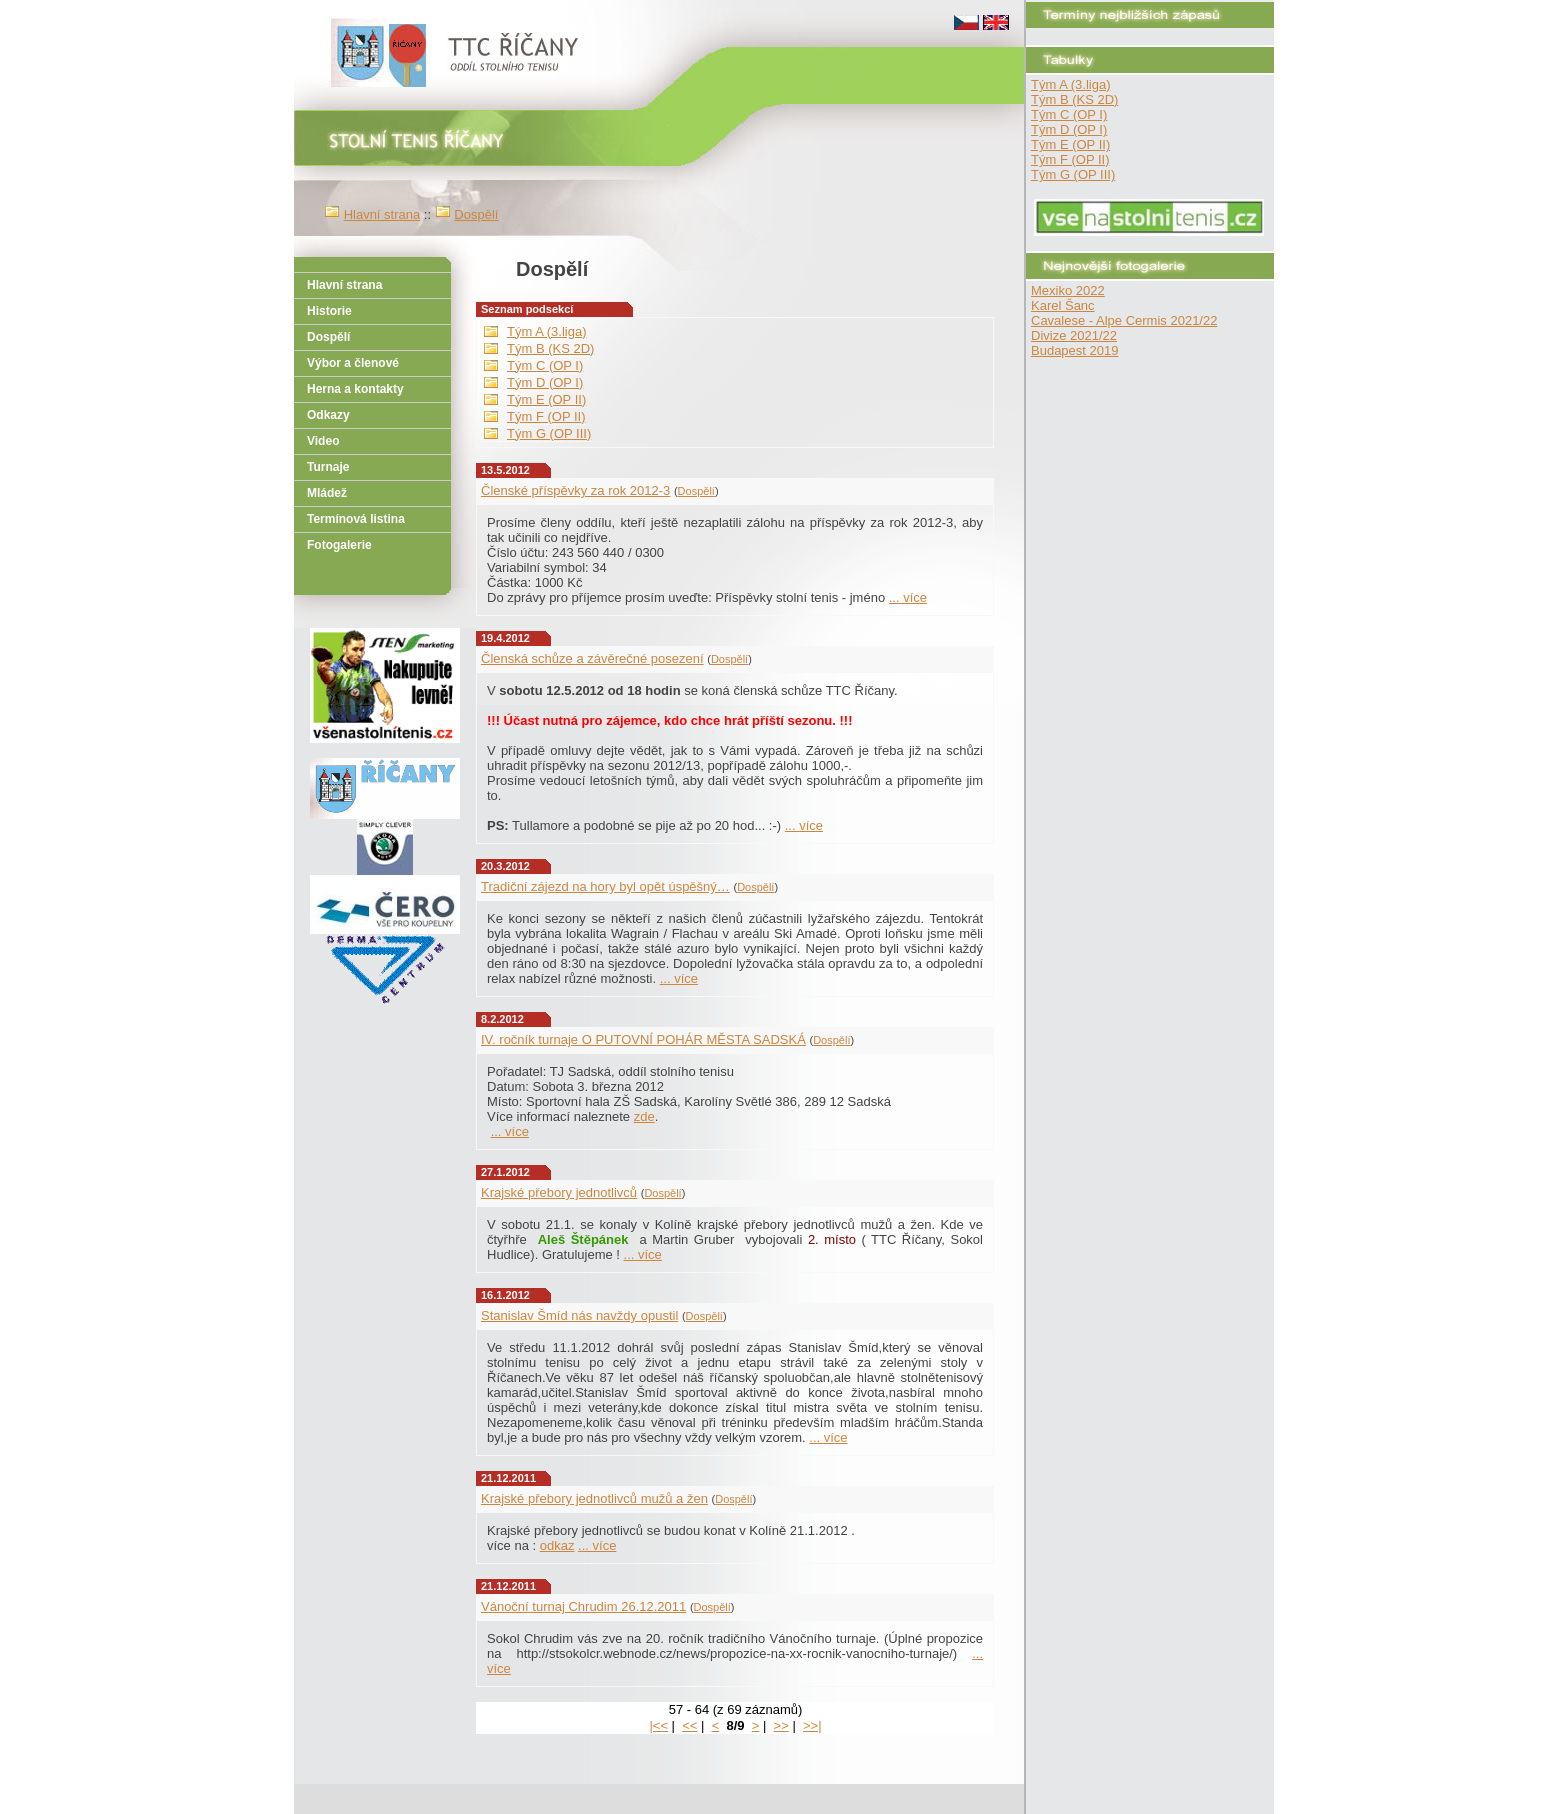 The width and height of the screenshot is (1568, 1814). Describe the element at coordinates (592, 658) in the screenshot. I see `Členská schůze a závěrečné posezení` at that location.